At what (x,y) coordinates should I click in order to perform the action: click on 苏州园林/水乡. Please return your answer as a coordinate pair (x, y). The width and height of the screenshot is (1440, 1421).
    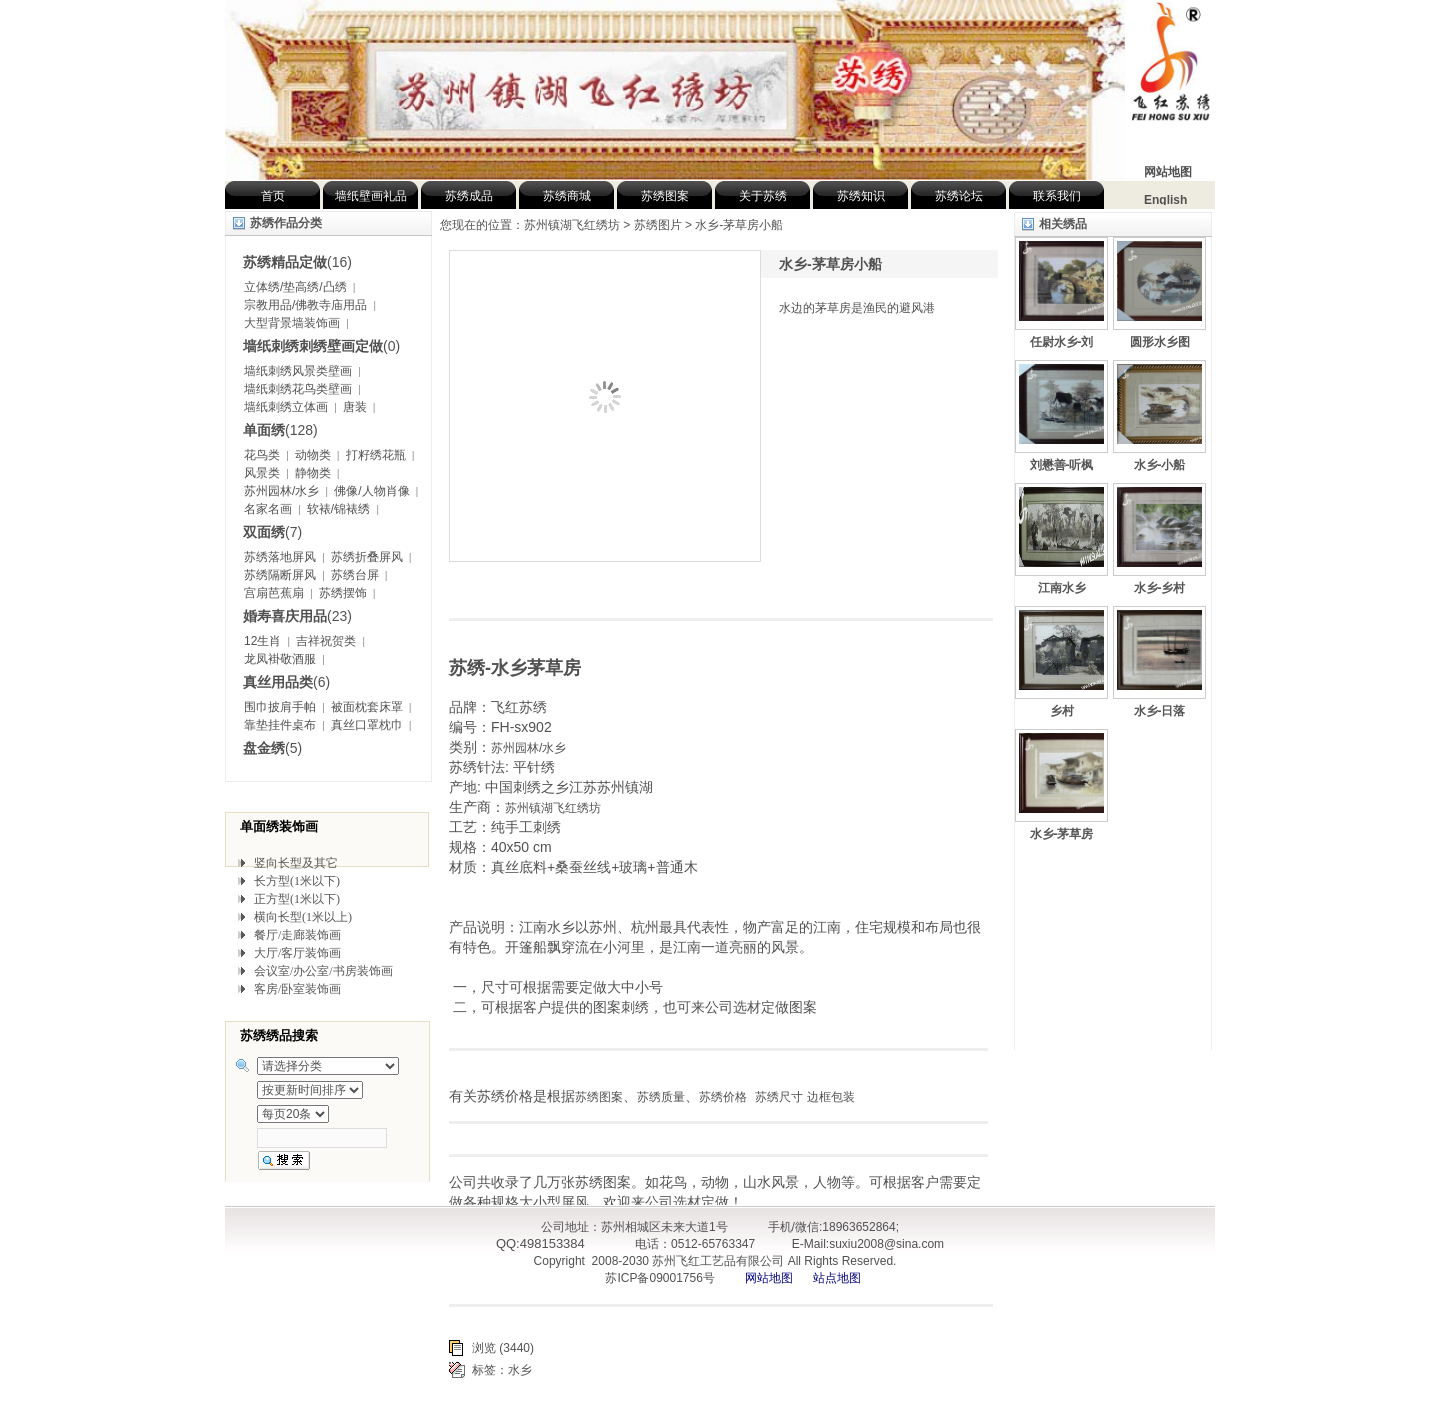
    Looking at the image, I should click on (281, 491).